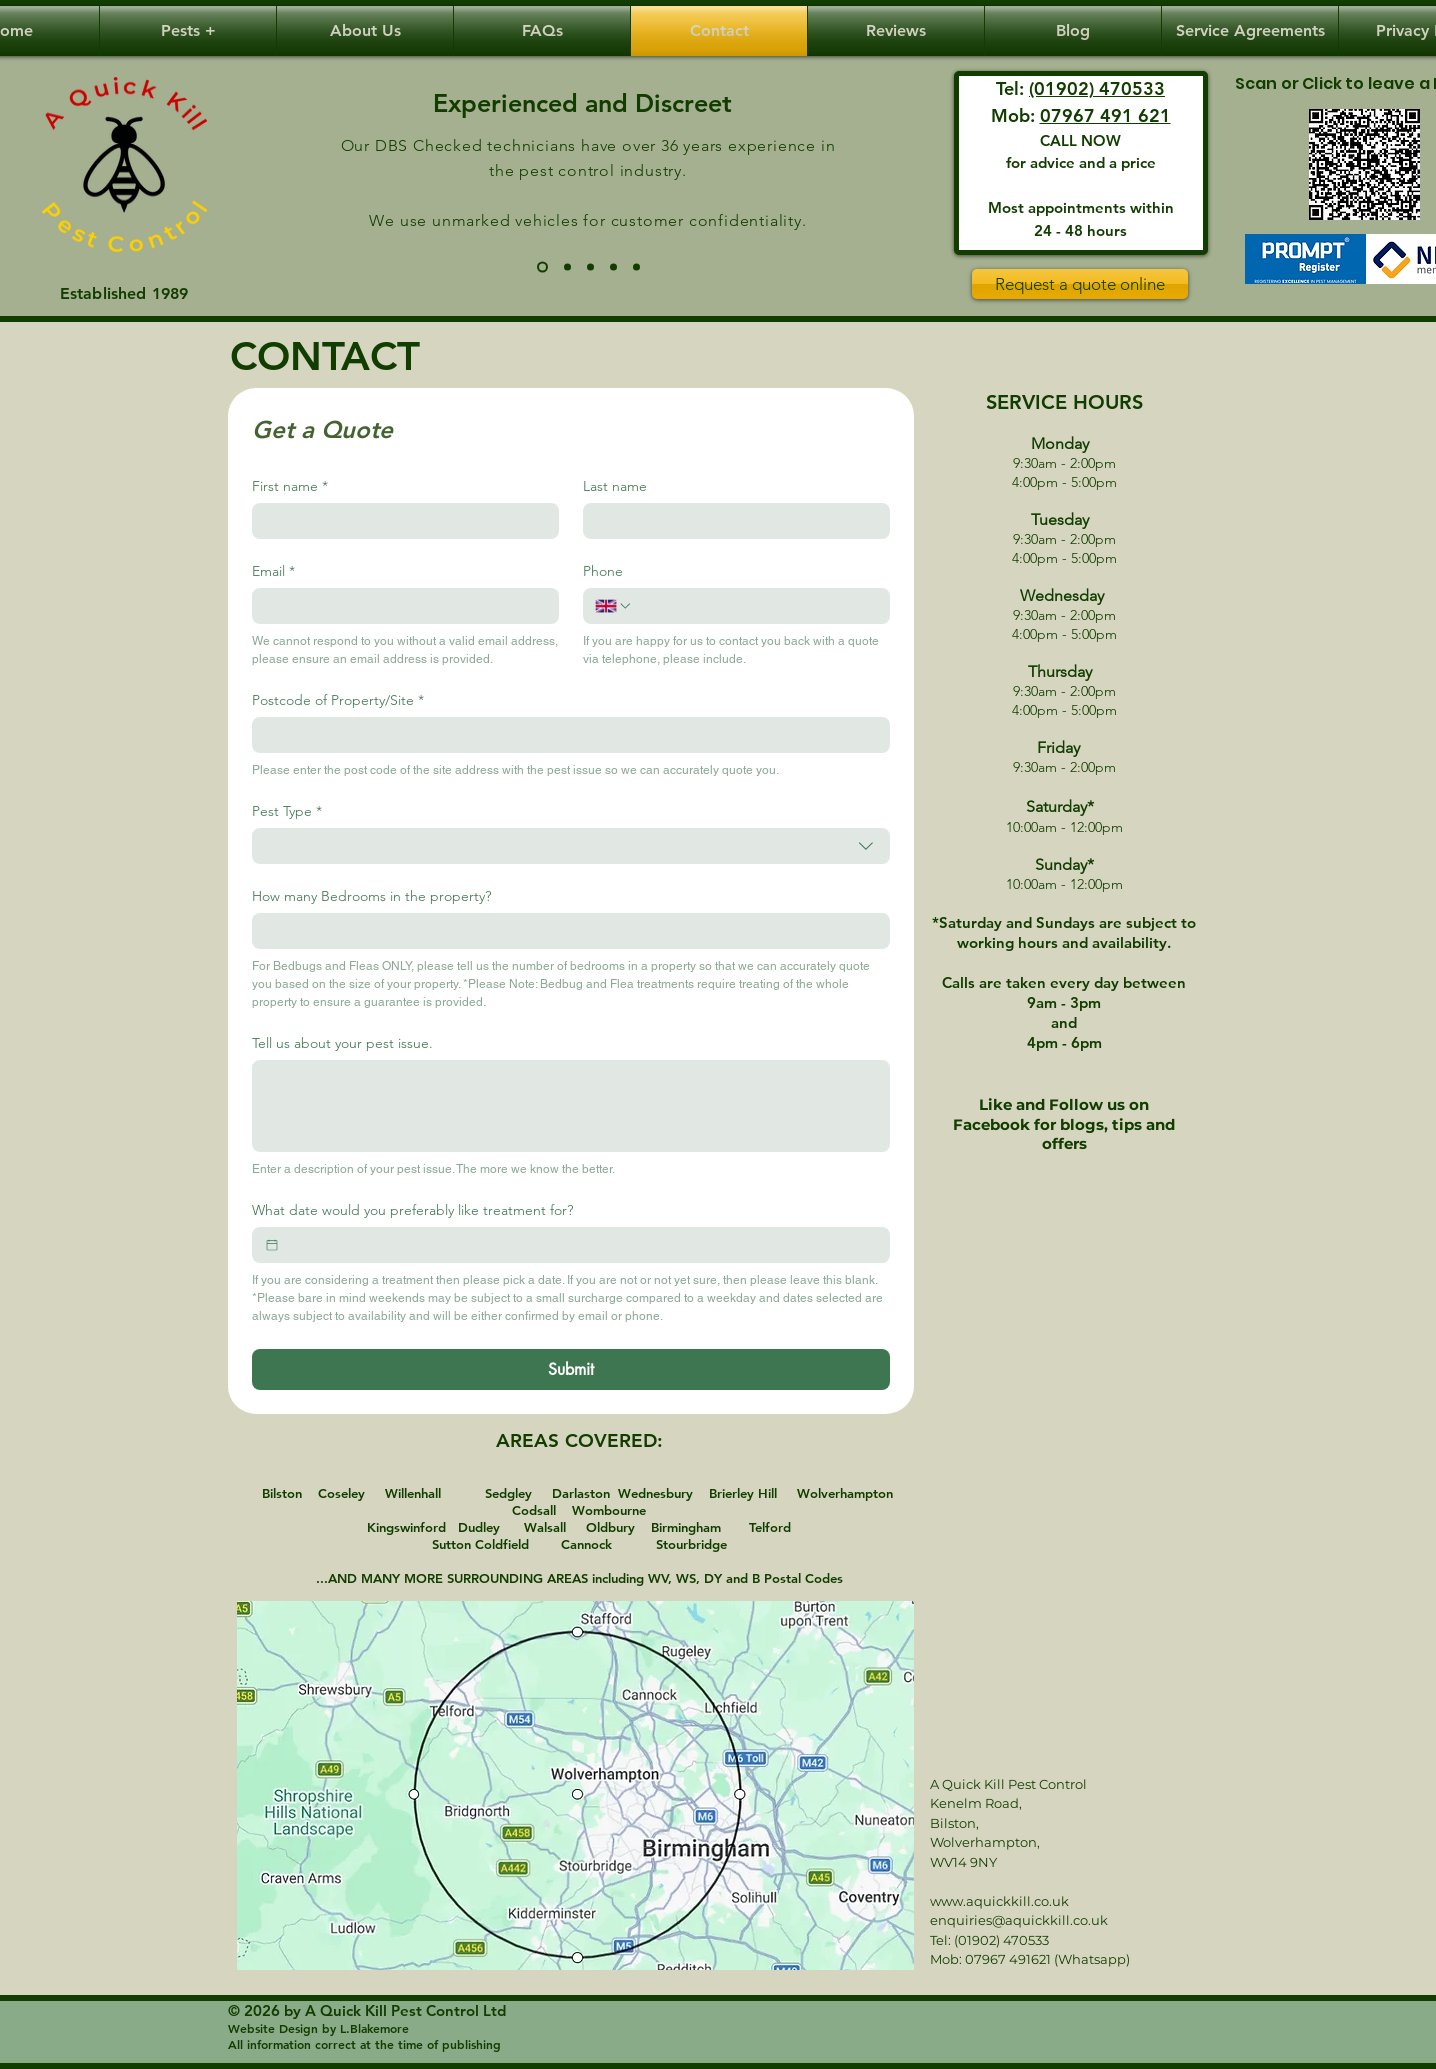  I want to click on [Tell us about your pest issue.], so click(571, 1106).